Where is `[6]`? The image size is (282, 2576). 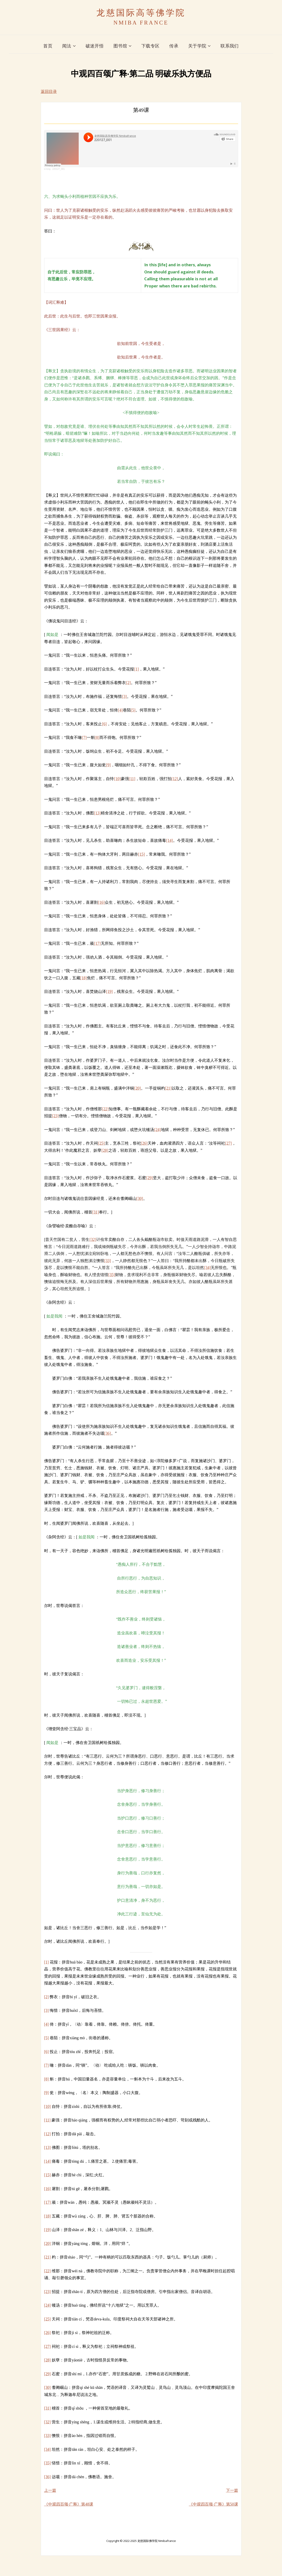 [6] is located at coordinates (104, 724).